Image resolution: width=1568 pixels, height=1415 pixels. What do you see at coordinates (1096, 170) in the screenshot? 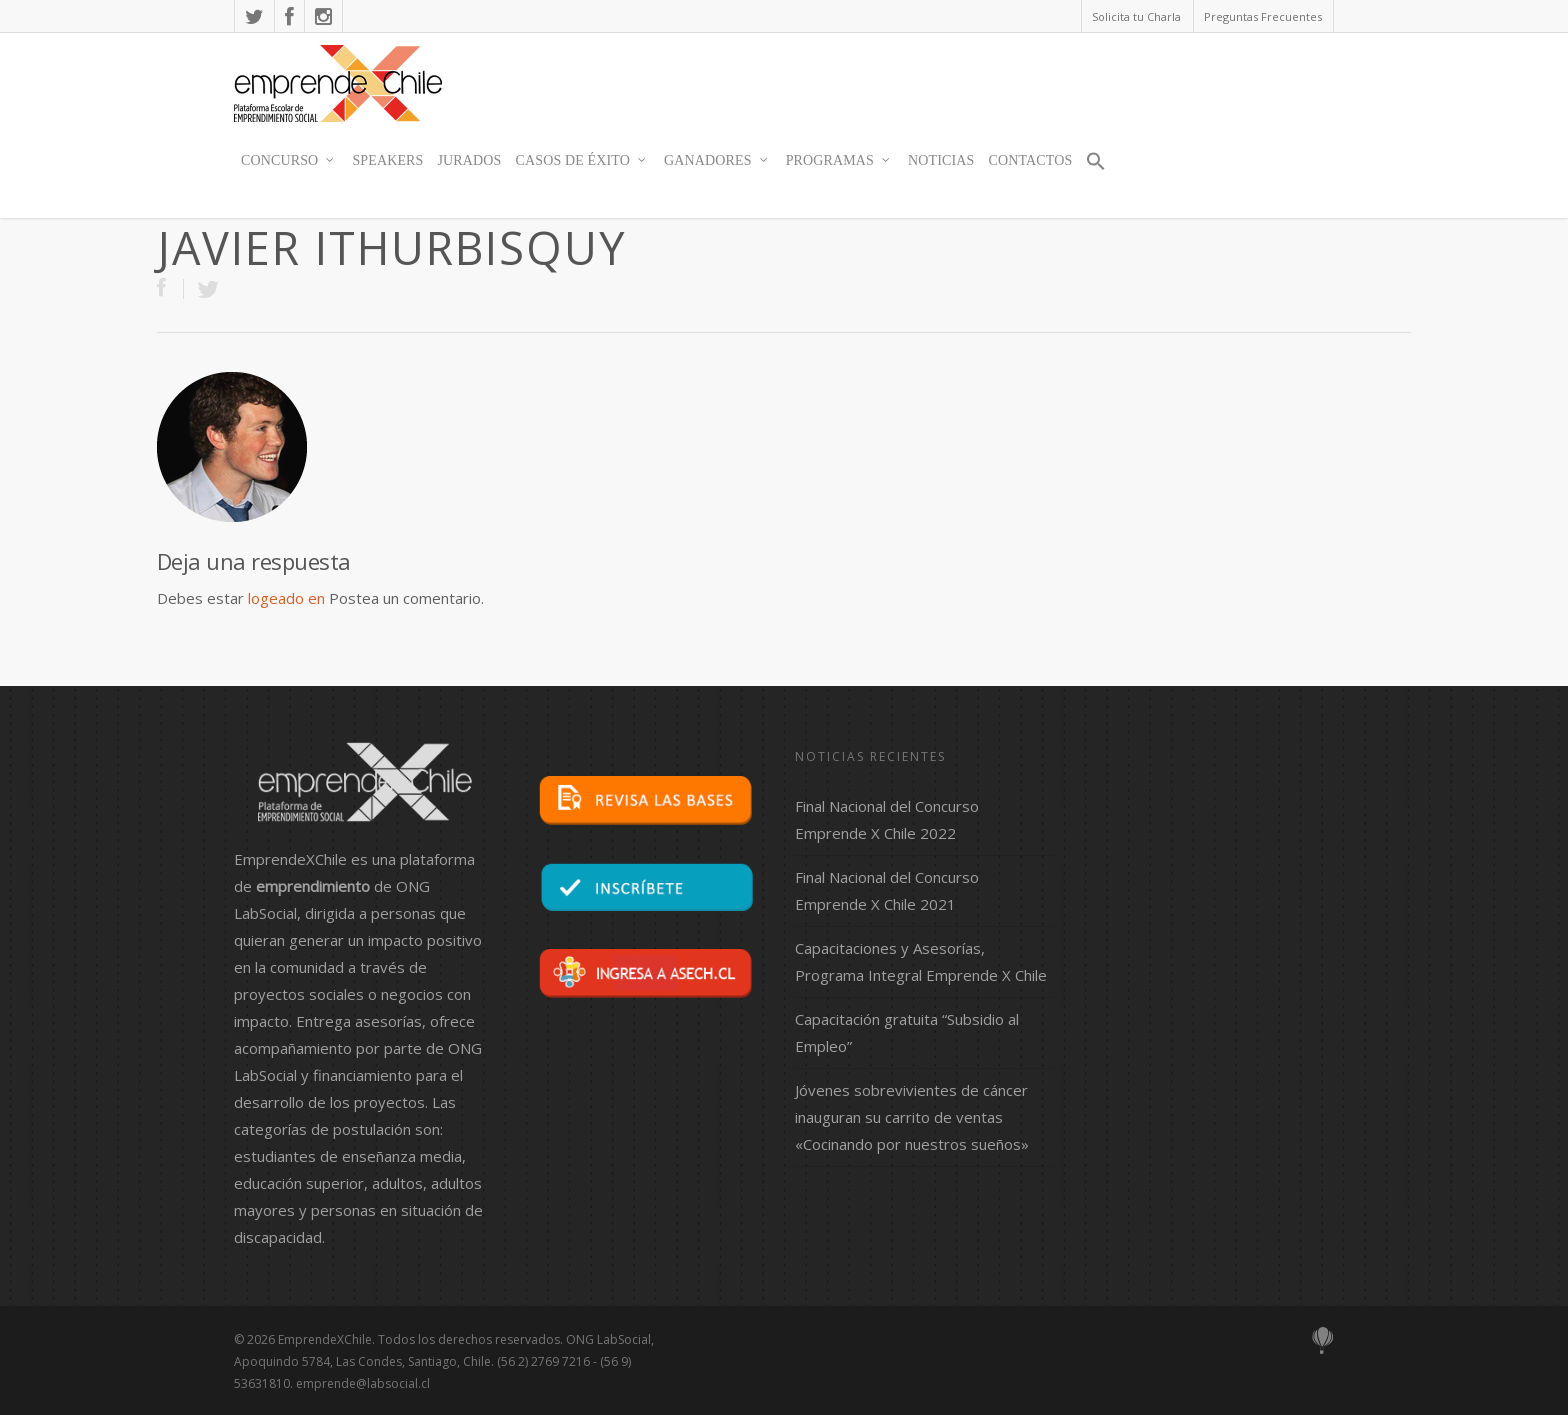
I see `[button]` at bounding box center [1096, 170].